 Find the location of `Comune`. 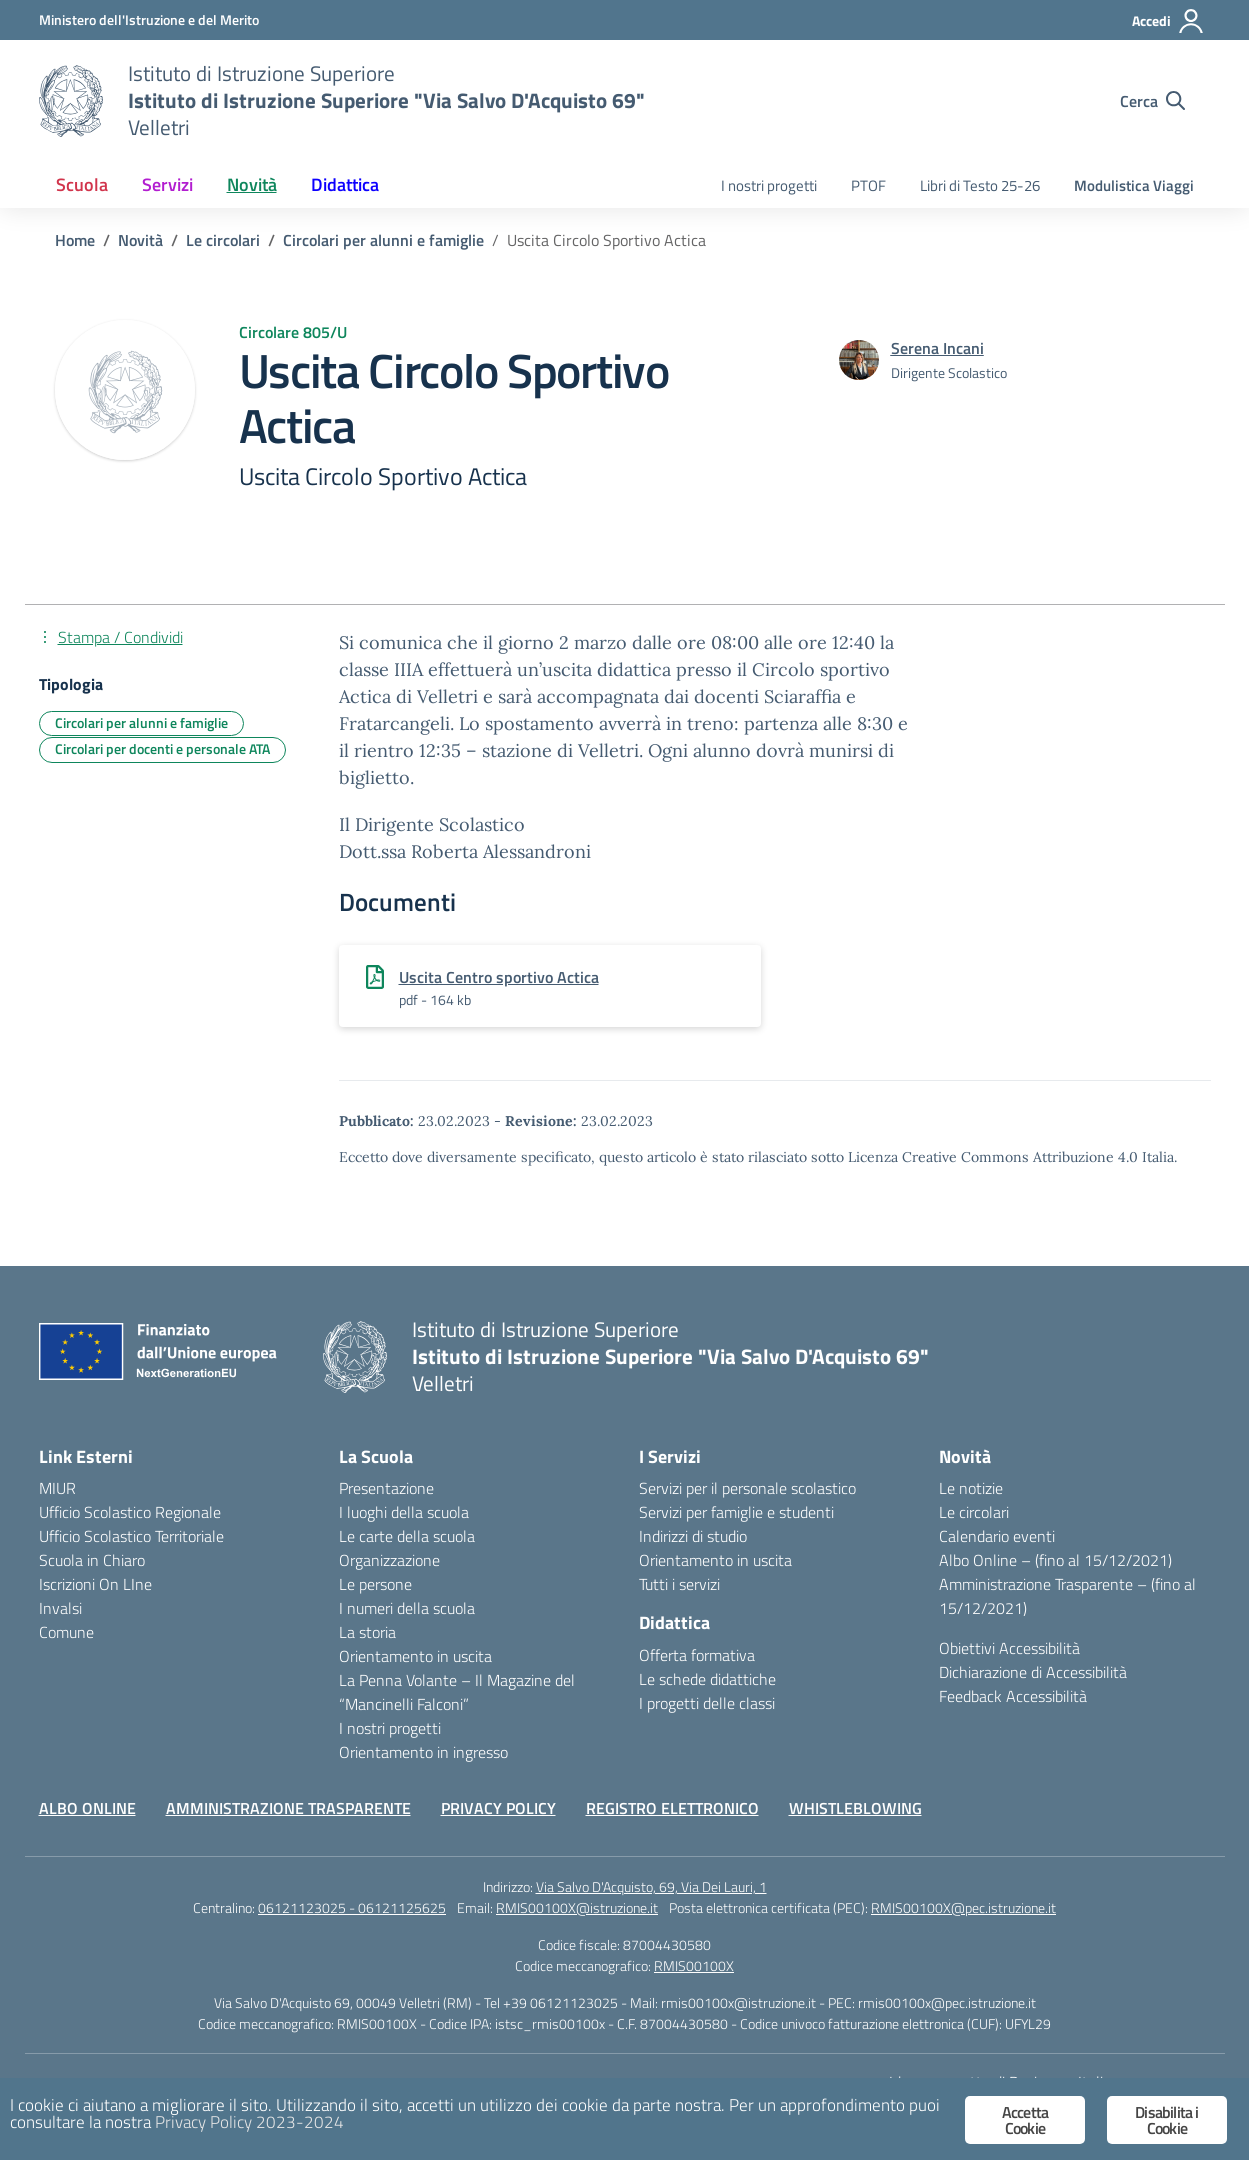

Comune is located at coordinates (66, 1632).